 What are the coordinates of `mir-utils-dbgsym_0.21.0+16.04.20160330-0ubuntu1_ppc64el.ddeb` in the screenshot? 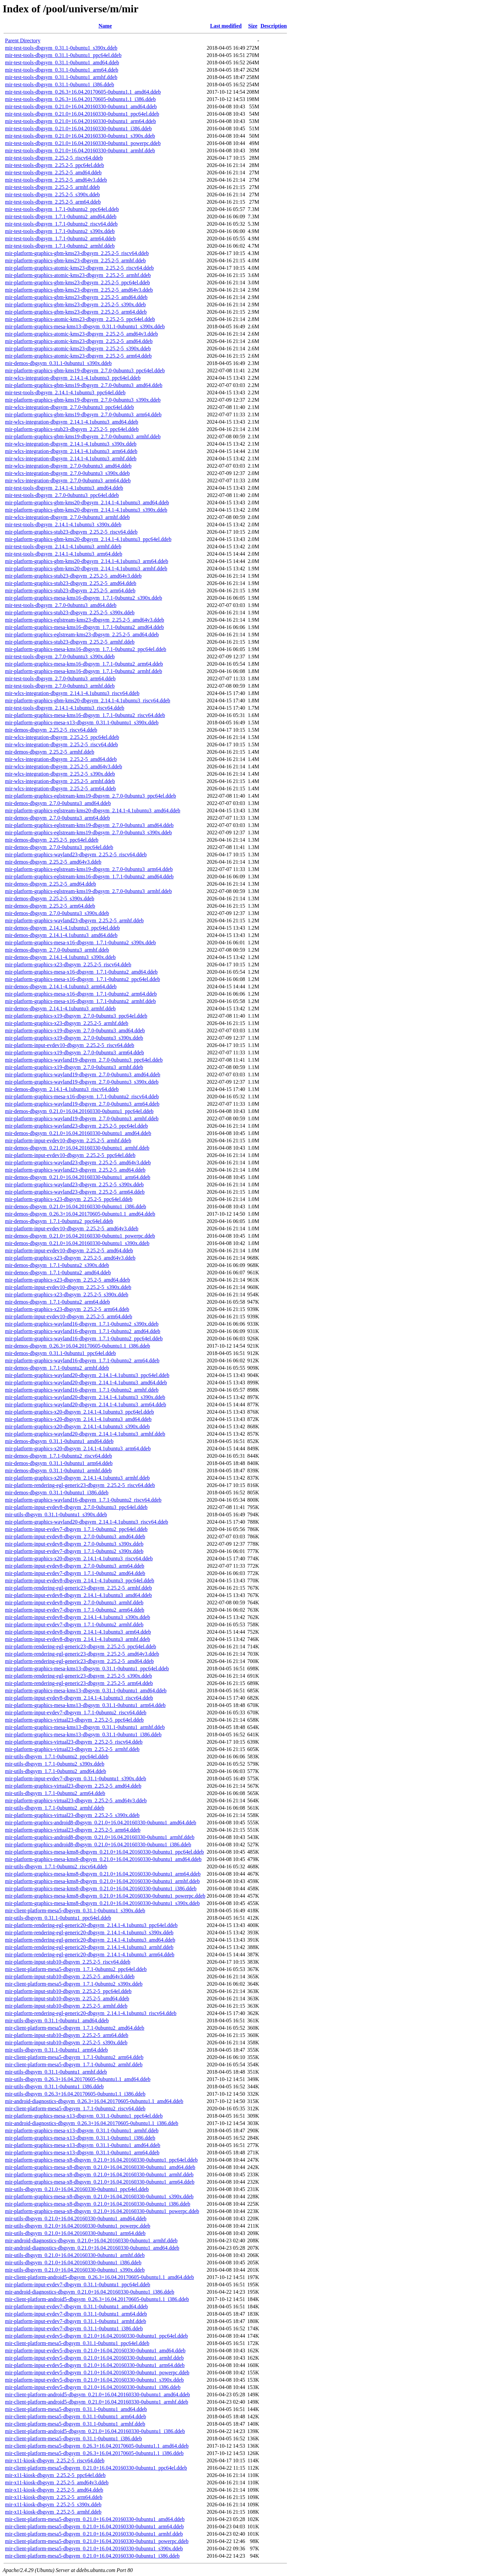 It's located at (77, 2189).